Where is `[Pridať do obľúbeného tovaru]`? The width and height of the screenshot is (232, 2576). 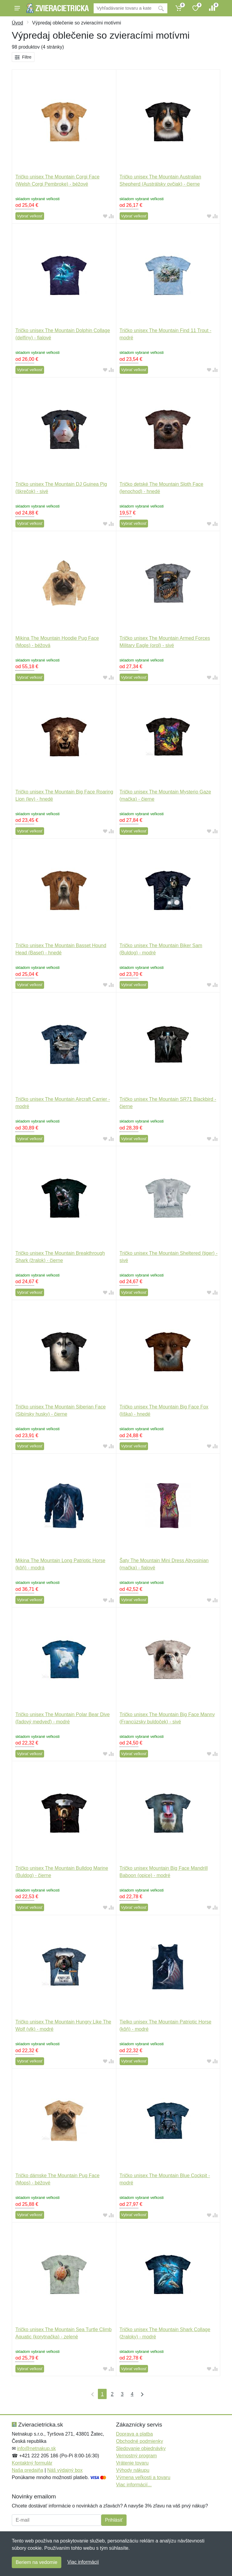
[Pridať do obľúbeného tovaru] is located at coordinates (105, 216).